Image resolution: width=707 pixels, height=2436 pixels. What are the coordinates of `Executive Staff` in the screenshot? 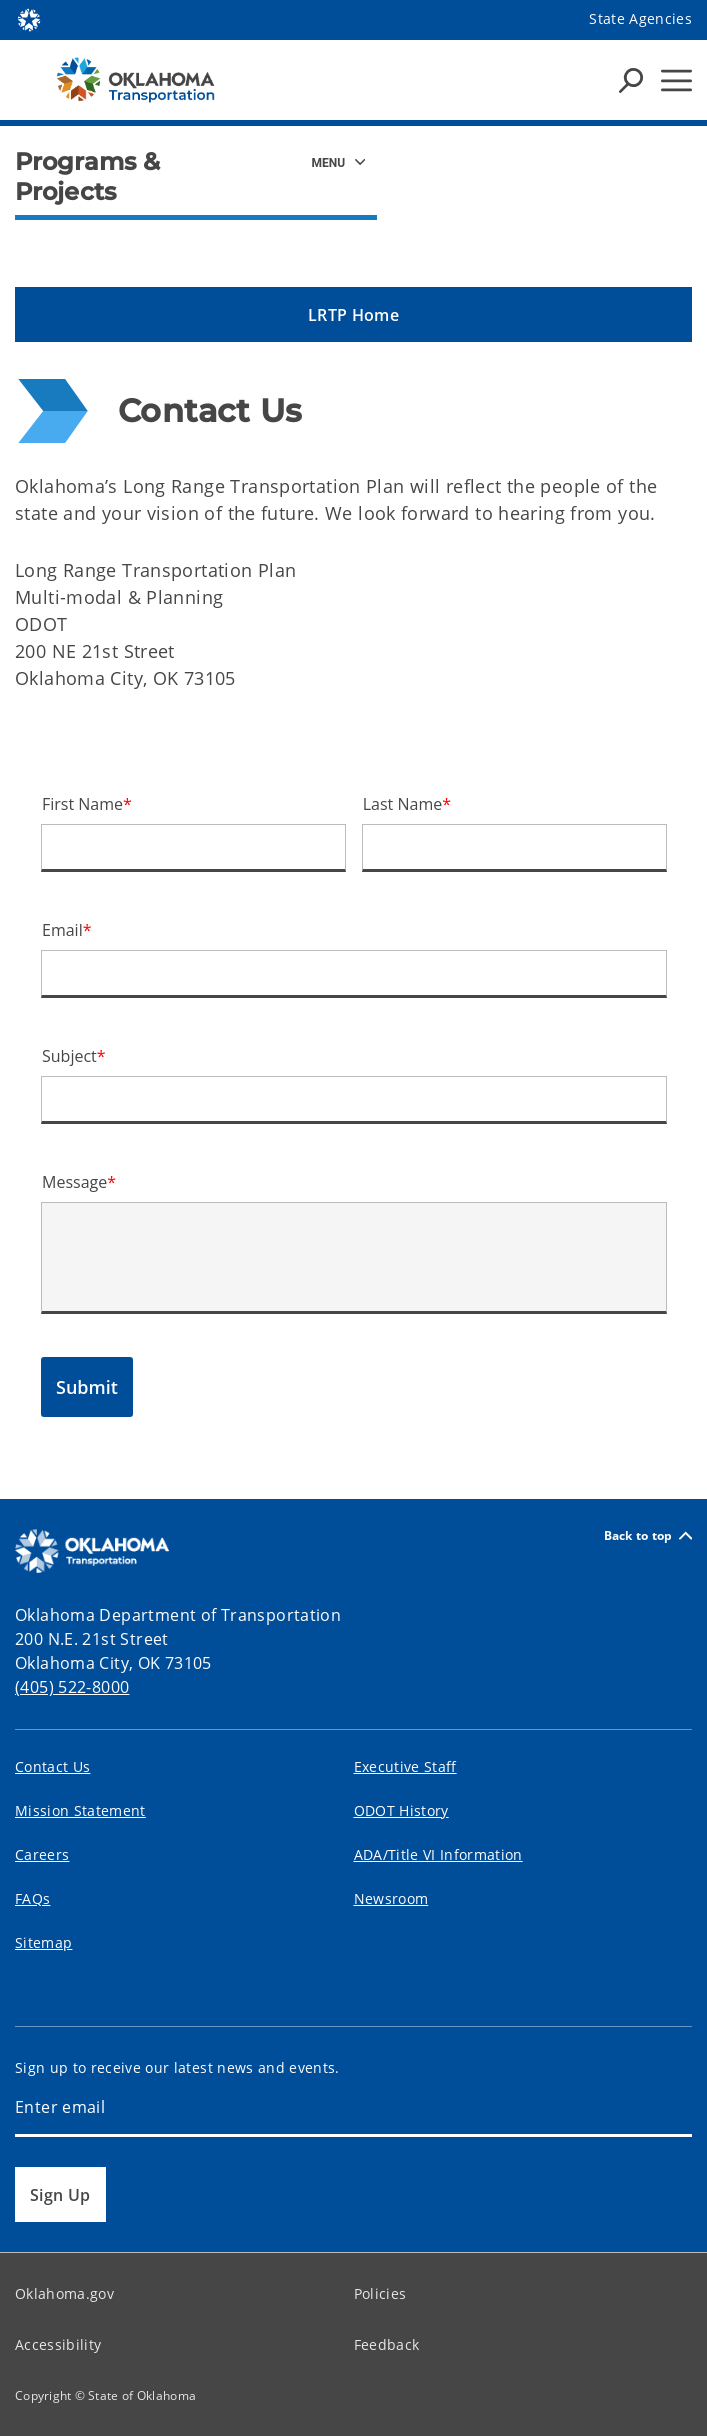 It's located at (405, 1766).